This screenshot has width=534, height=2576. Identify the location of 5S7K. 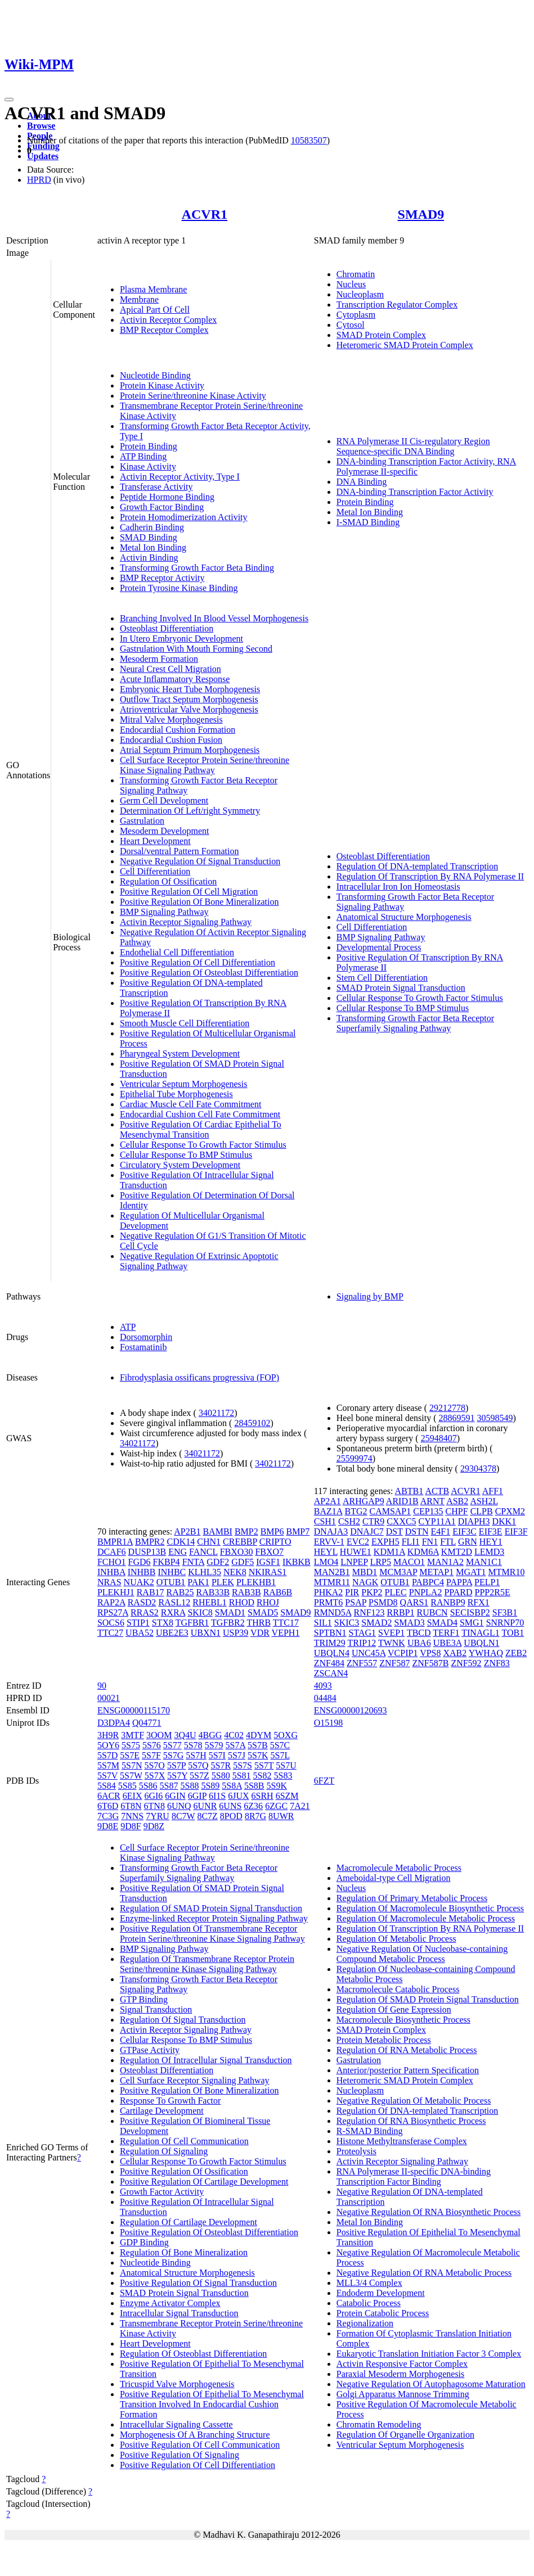
(258, 1755).